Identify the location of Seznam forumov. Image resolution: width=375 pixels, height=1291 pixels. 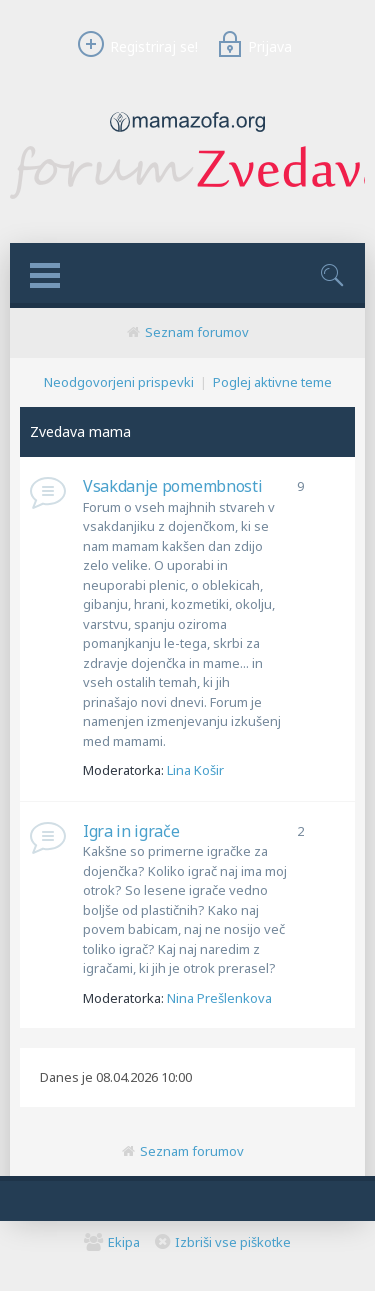
(197, 332).